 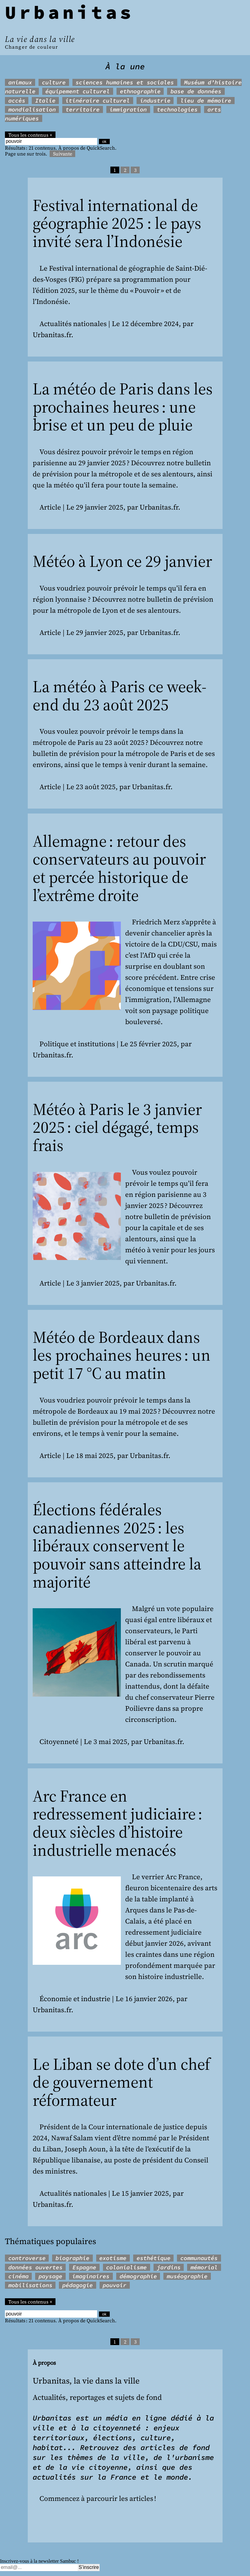 What do you see at coordinates (35, 2267) in the screenshot?
I see `données ouvertes` at bounding box center [35, 2267].